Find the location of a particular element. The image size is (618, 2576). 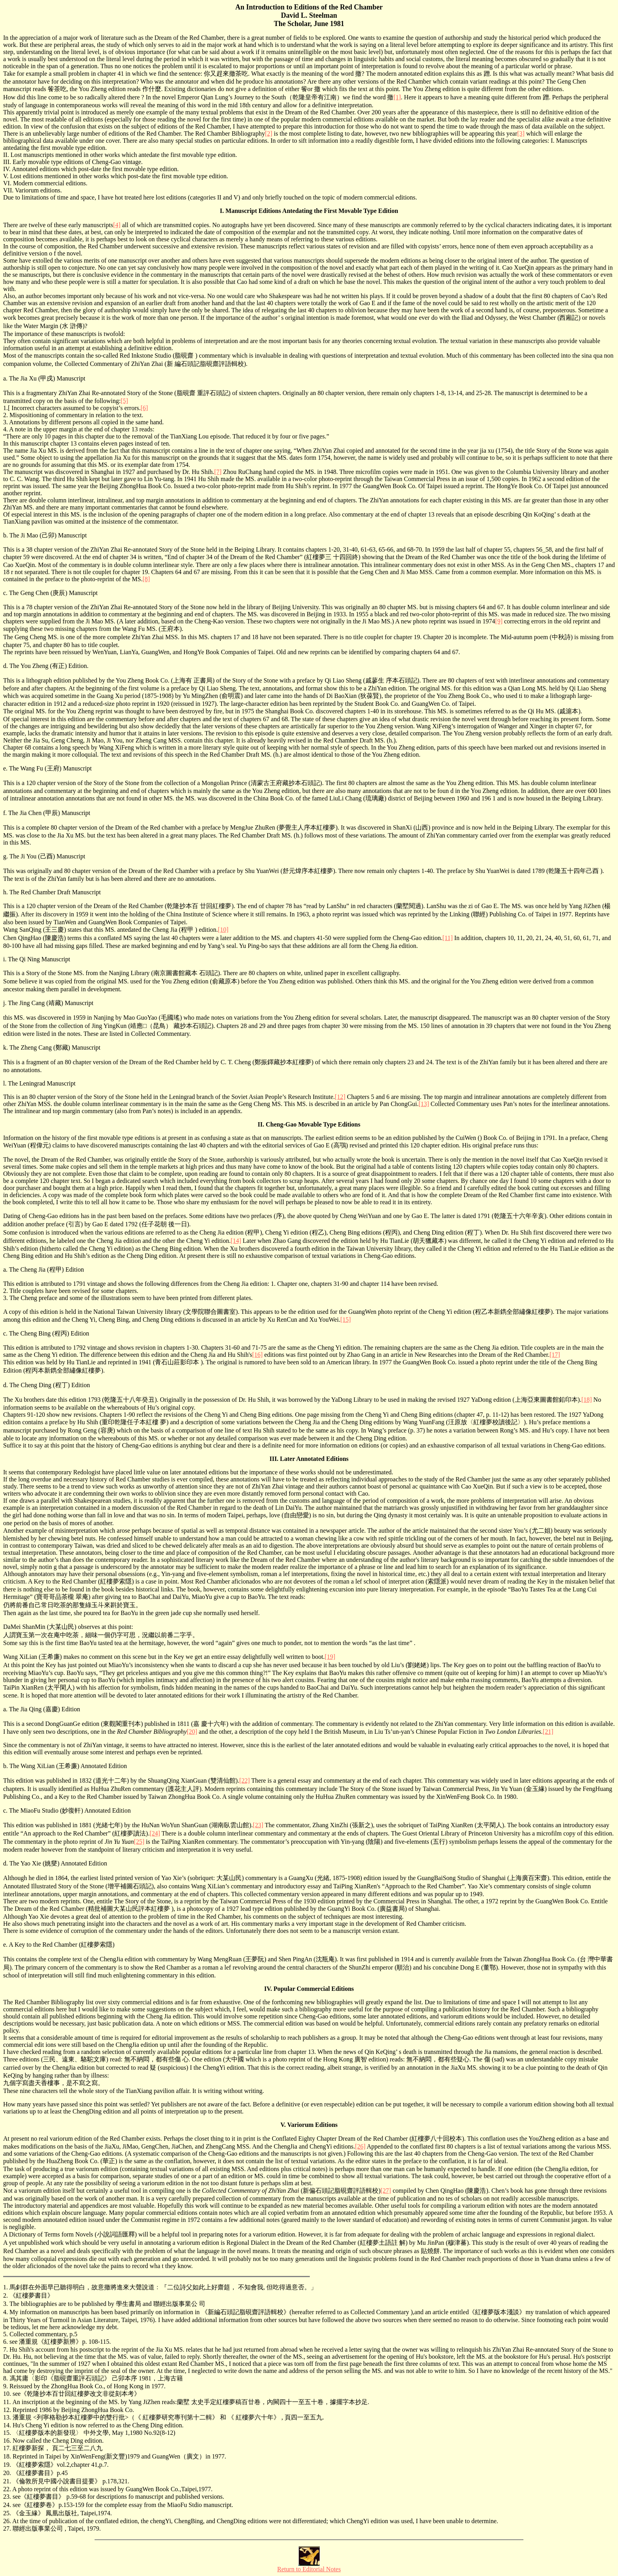

23 is located at coordinates (6, 2496).